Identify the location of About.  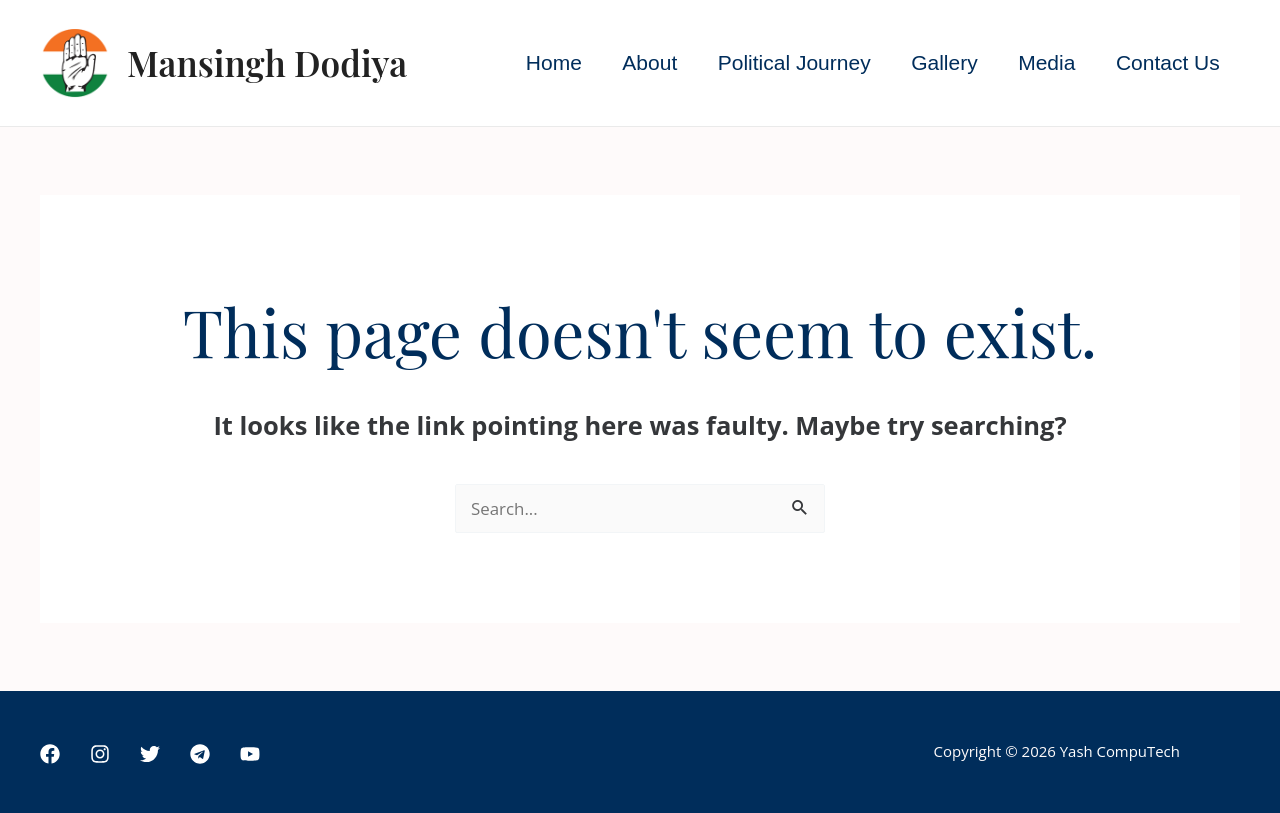
(643, 62).